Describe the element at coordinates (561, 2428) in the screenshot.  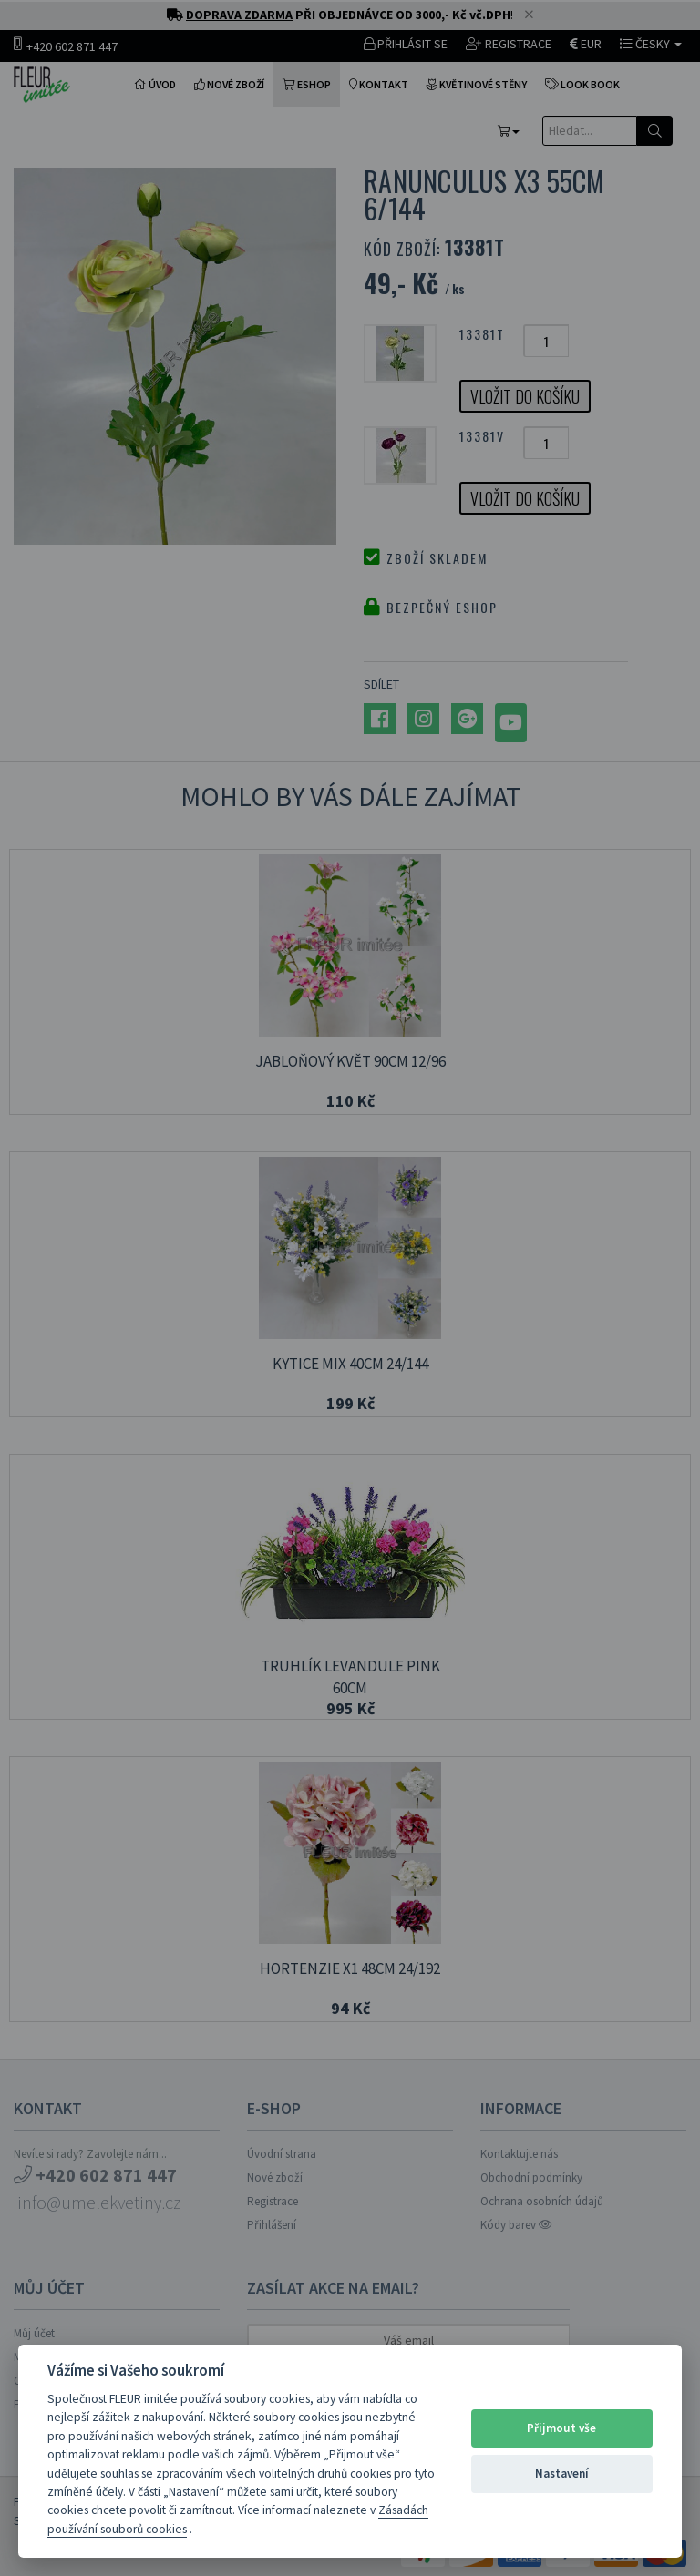
I see `Přijmout vše` at that location.